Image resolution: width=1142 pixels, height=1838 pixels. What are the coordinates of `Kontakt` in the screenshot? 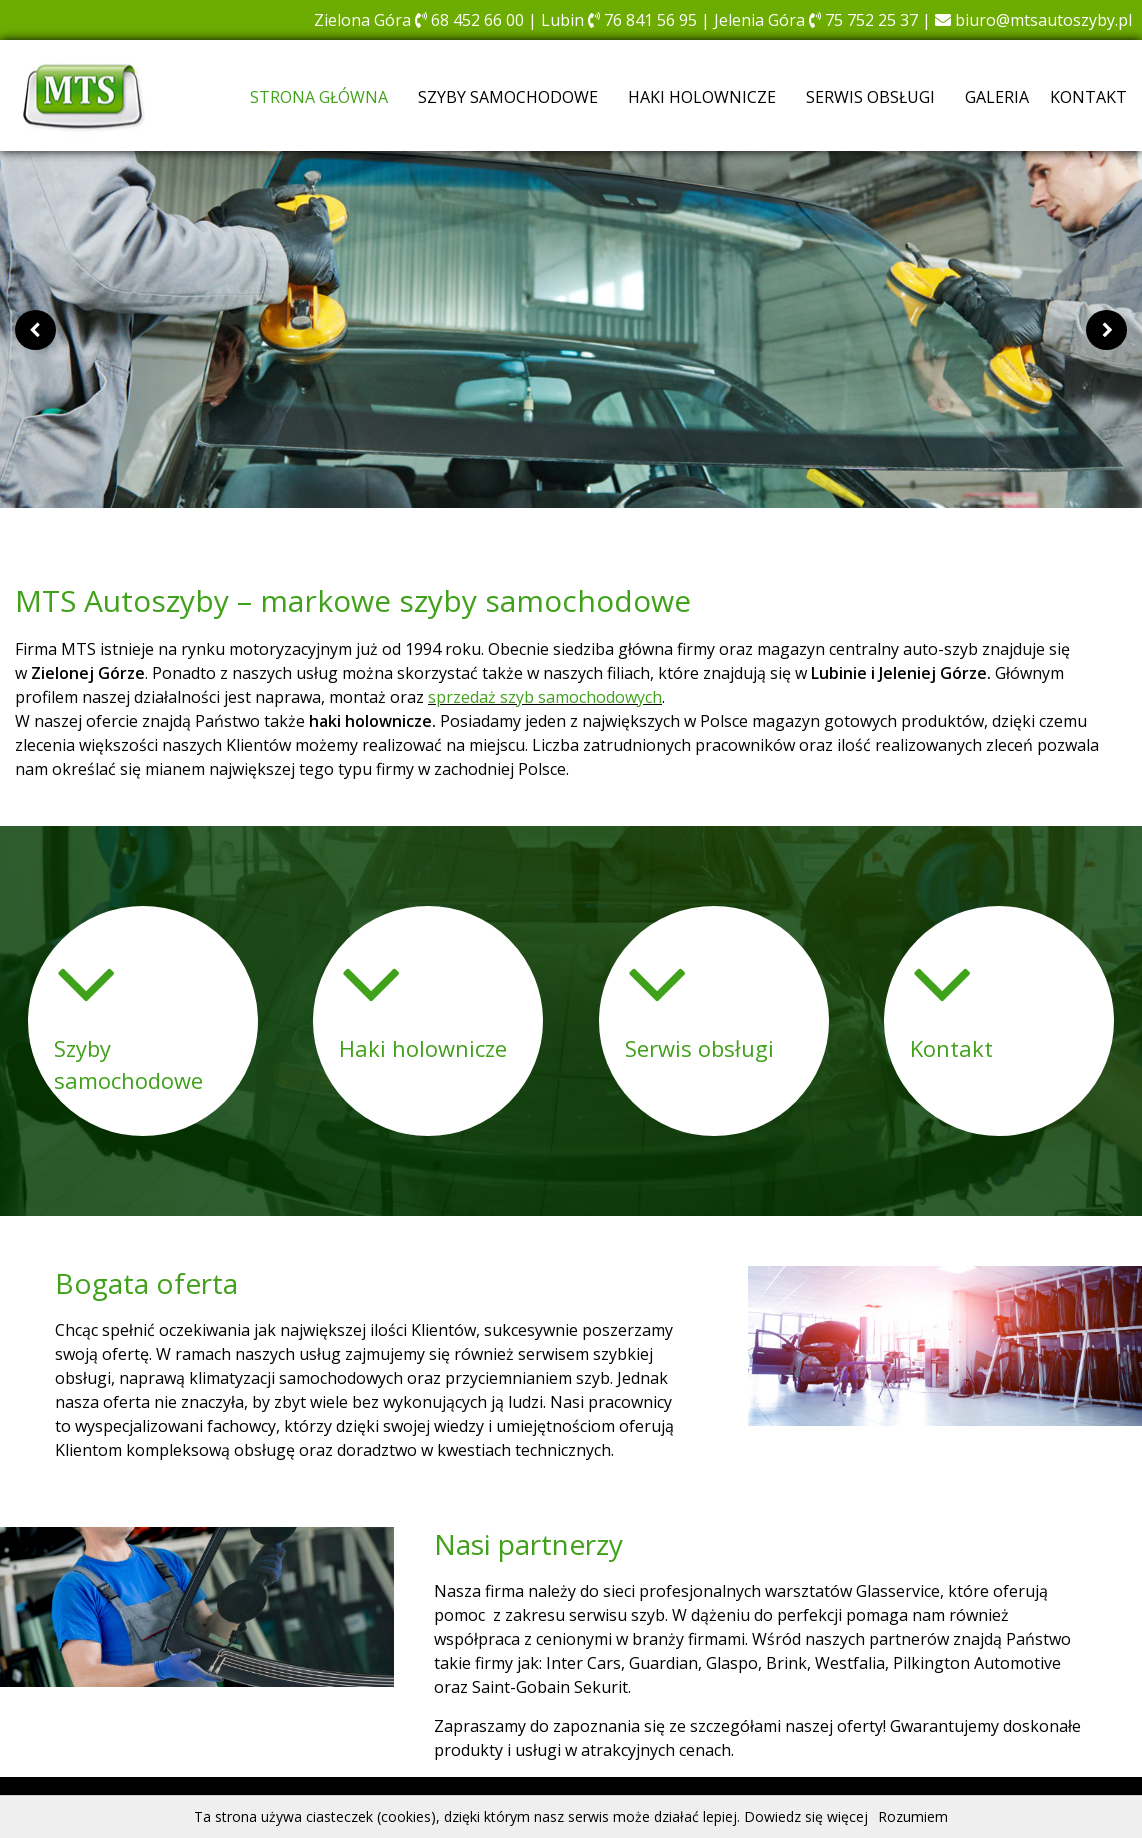 It's located at (1088, 97).